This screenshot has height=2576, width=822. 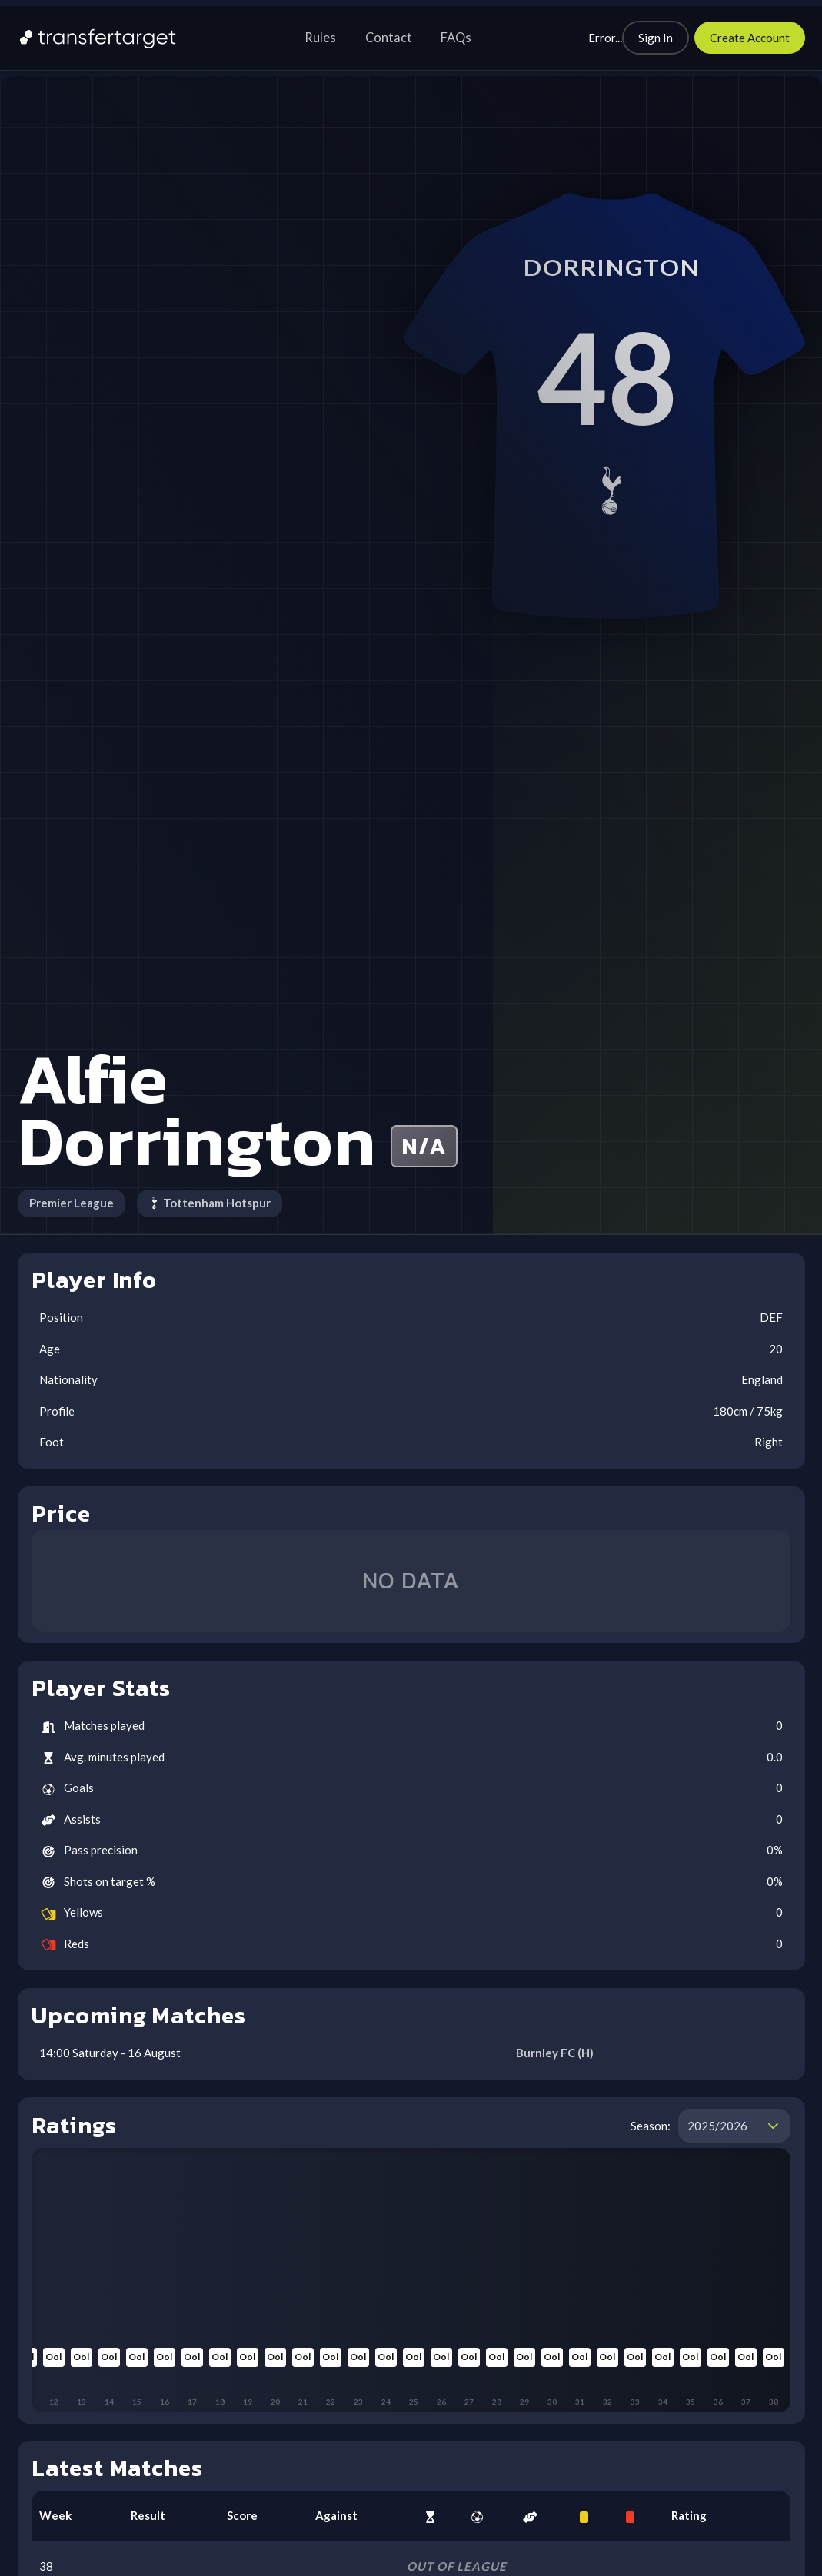 I want to click on [Create Account], so click(x=749, y=38).